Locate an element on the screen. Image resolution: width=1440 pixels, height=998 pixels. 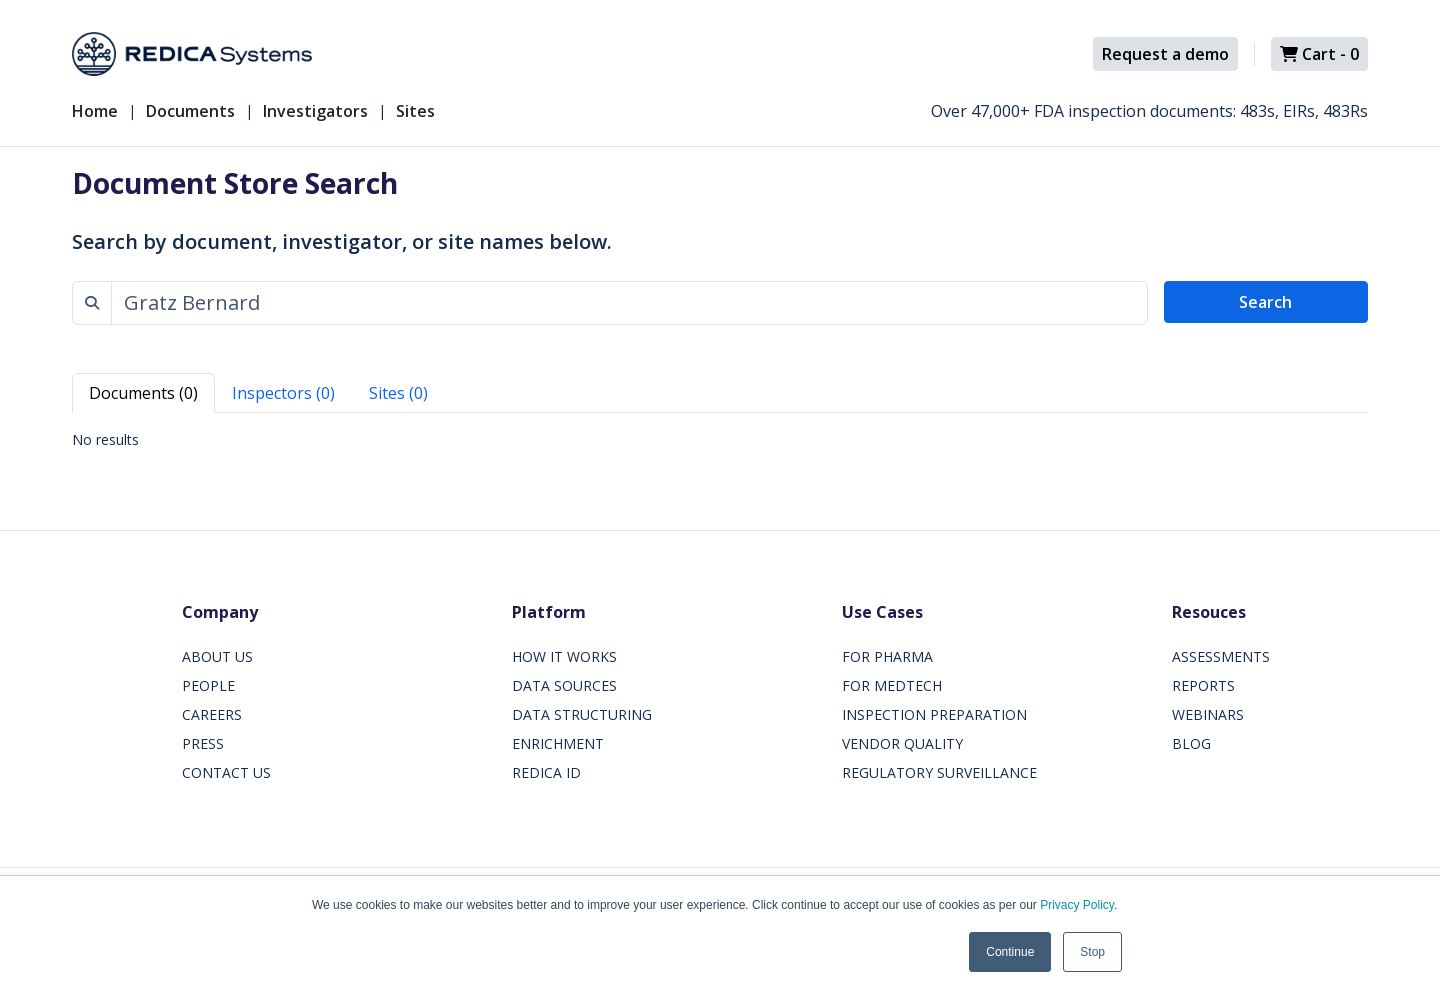
BLOG is located at coordinates (1191, 743).